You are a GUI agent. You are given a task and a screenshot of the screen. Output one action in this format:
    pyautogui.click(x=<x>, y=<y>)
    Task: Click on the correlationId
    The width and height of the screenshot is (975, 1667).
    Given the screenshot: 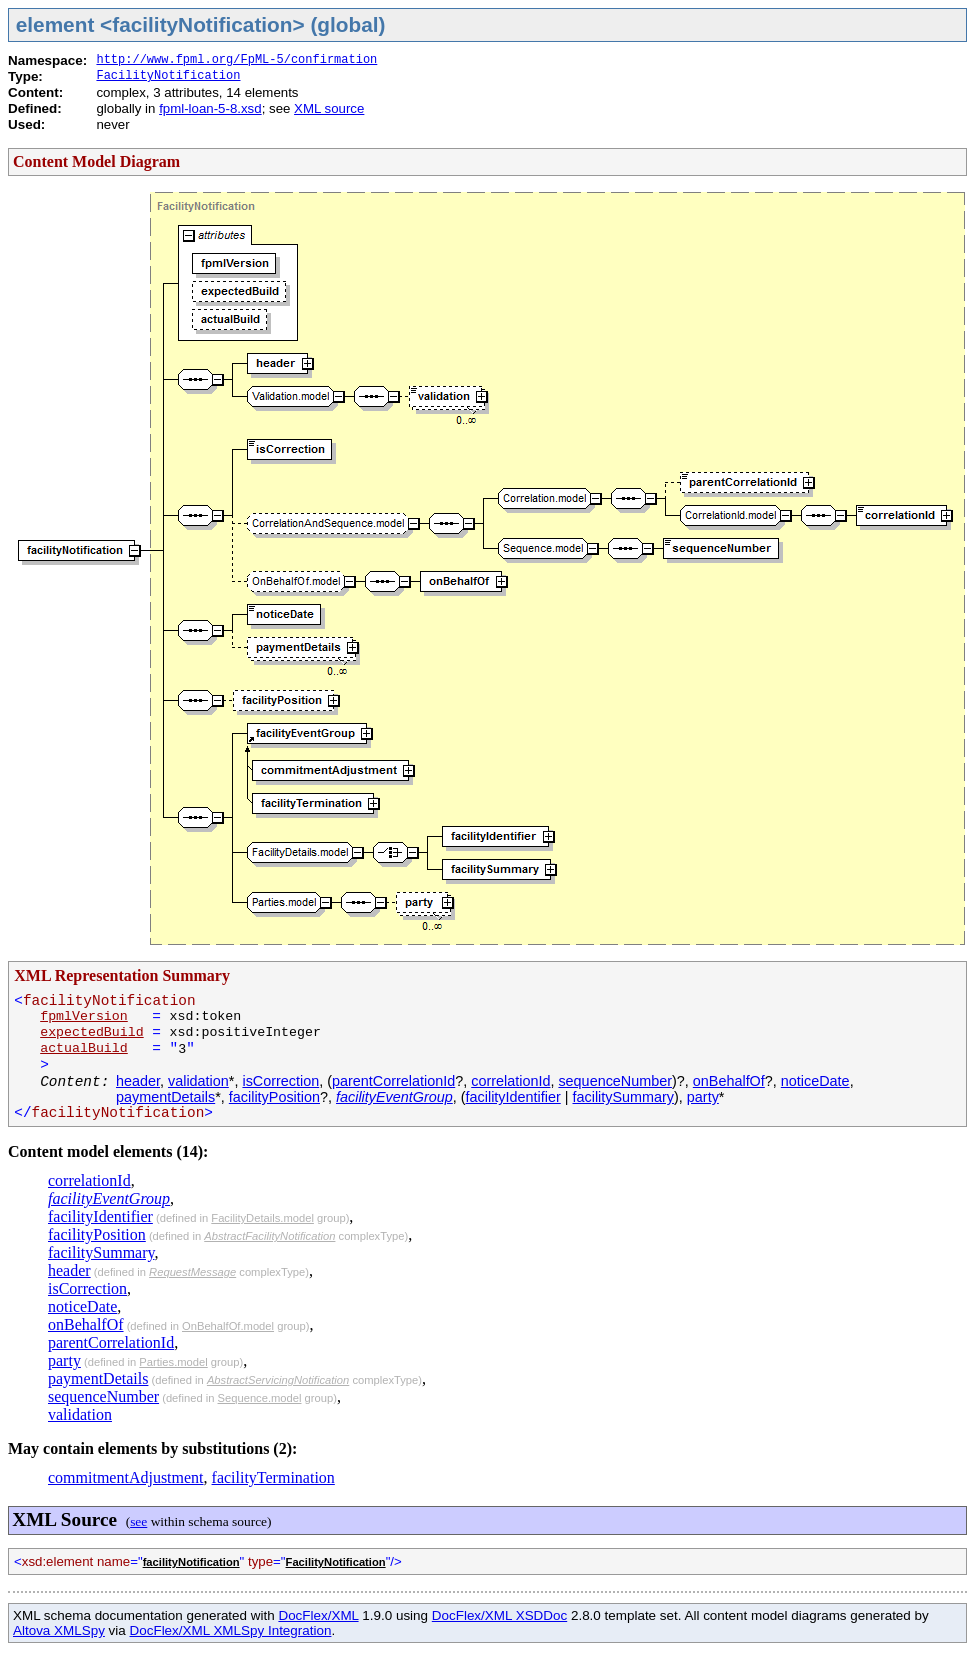 What is the action you would take?
    pyautogui.click(x=510, y=1081)
    